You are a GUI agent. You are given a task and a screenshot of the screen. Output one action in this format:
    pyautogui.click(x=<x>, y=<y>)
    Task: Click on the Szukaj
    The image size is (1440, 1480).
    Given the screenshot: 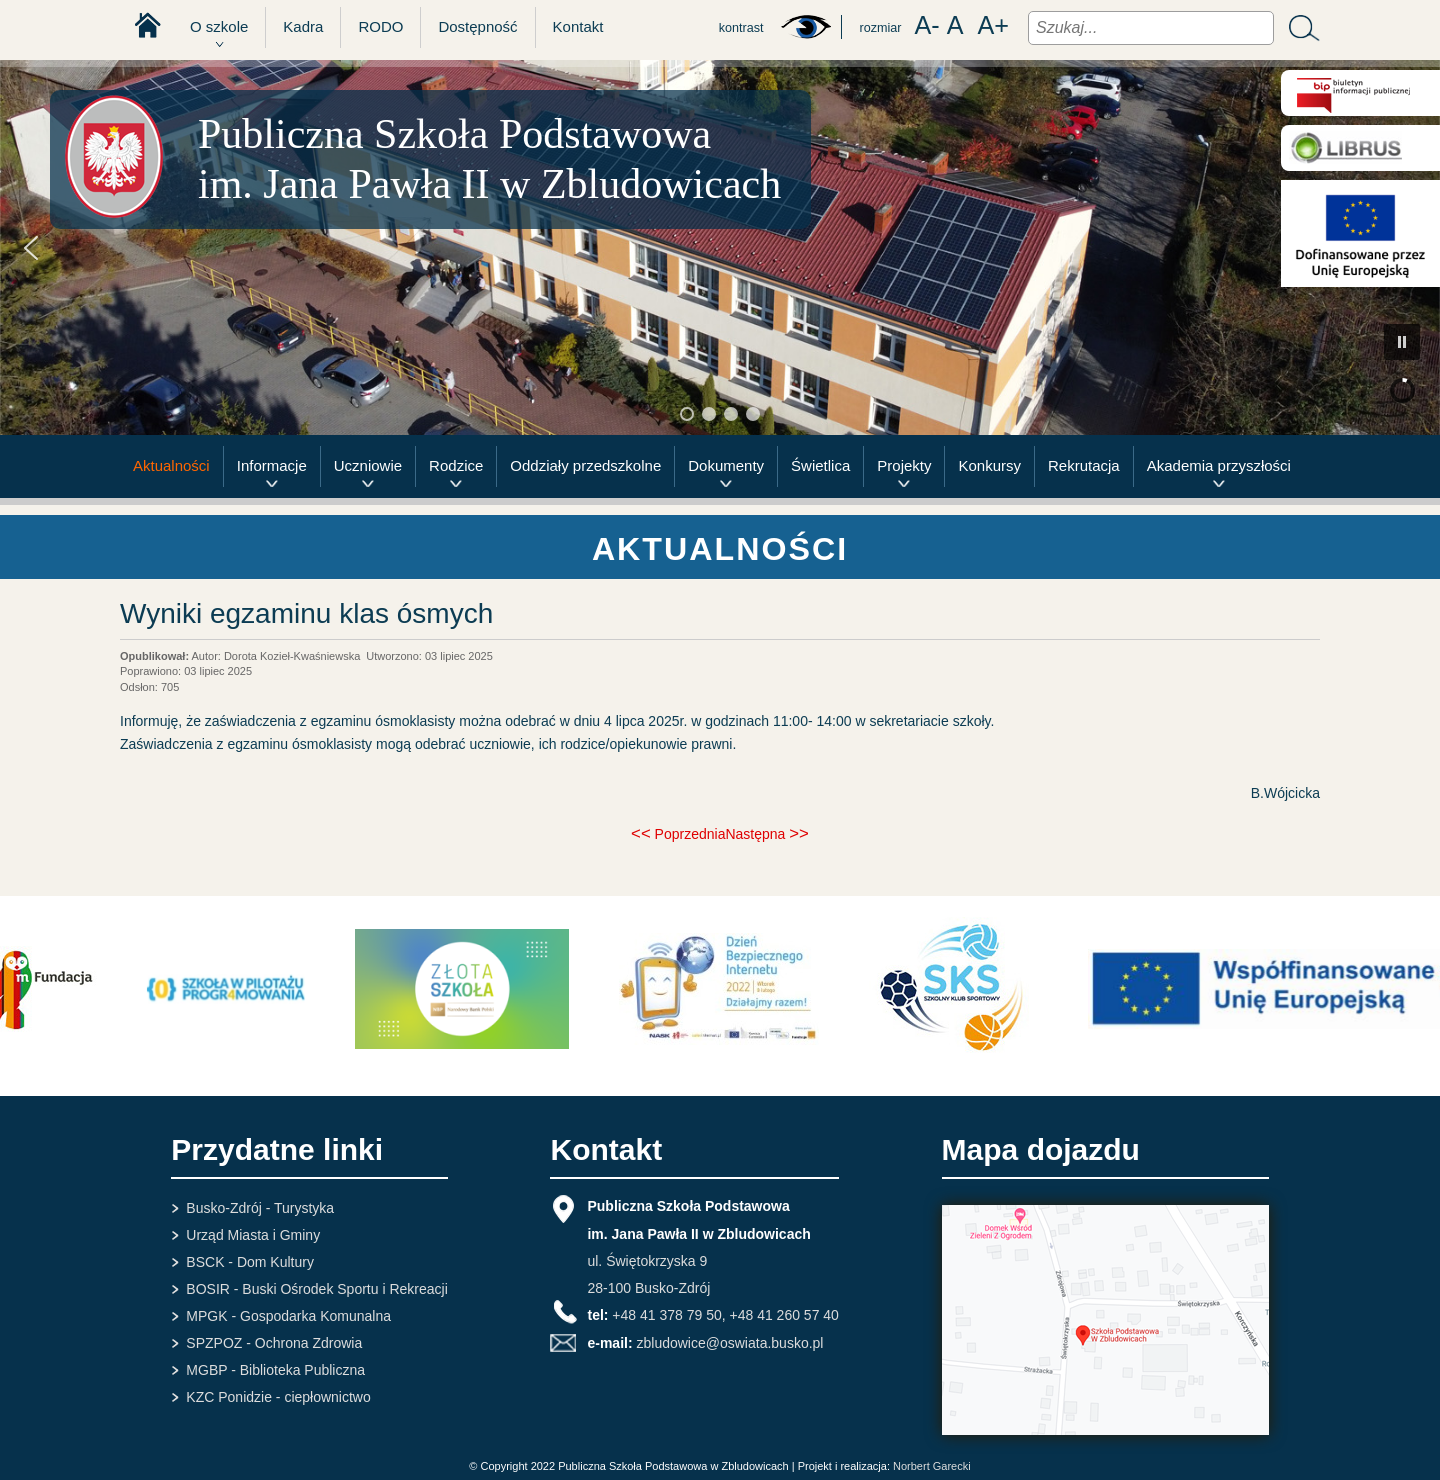 What is the action you would take?
    pyautogui.click(x=1299, y=27)
    